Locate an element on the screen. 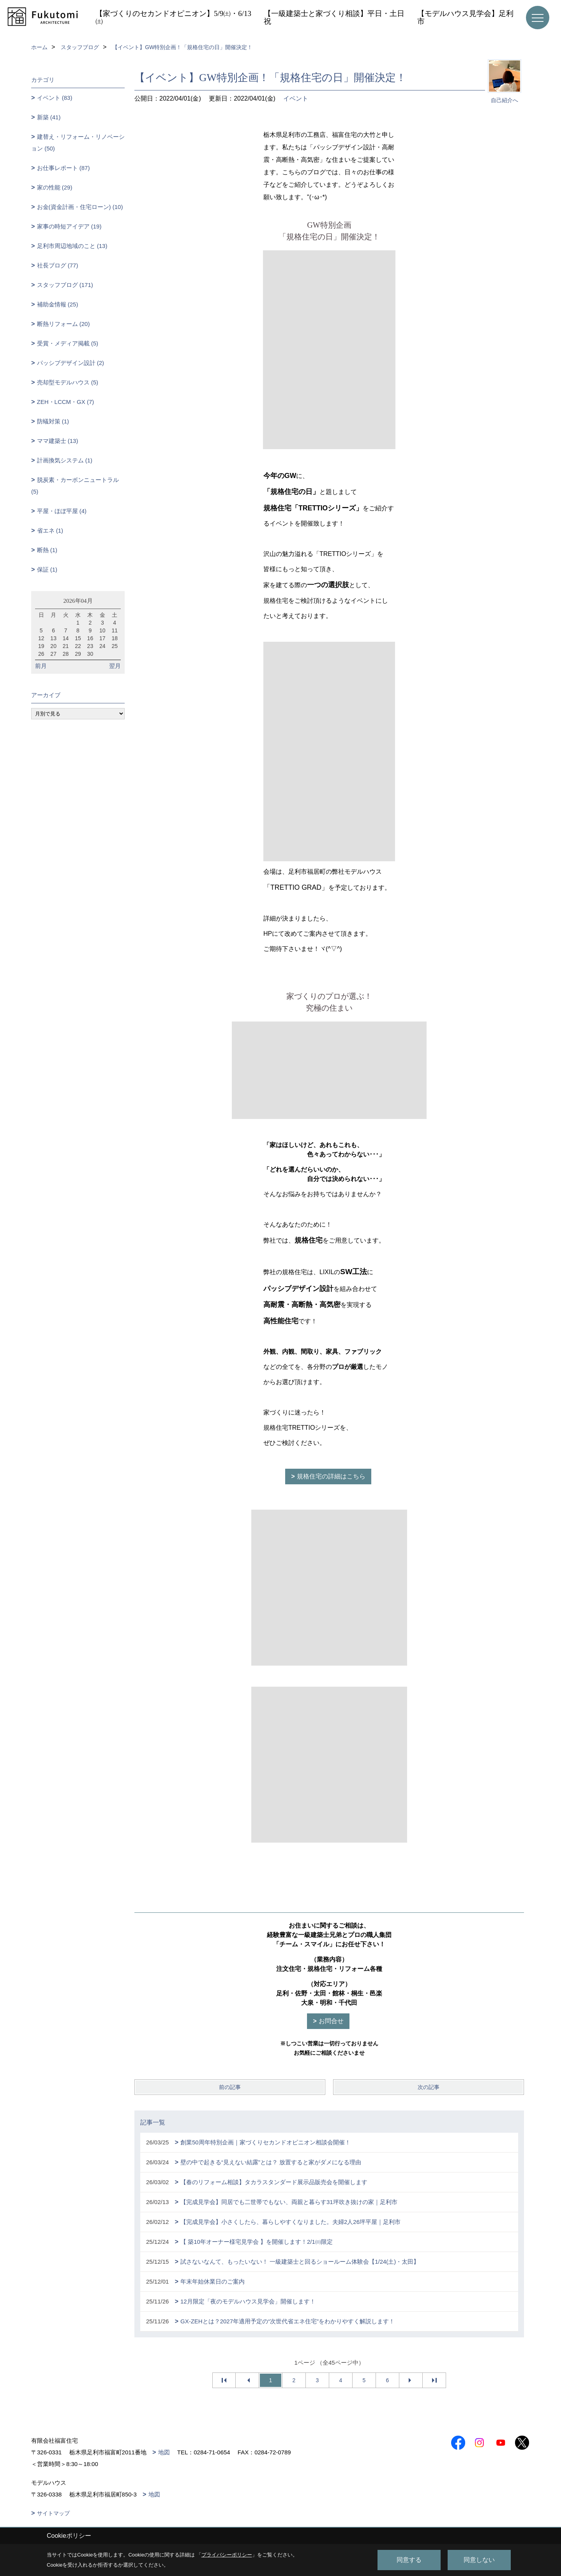 Image resolution: width=561 pixels, height=2576 pixels. 次の記事 is located at coordinates (428, 2087).